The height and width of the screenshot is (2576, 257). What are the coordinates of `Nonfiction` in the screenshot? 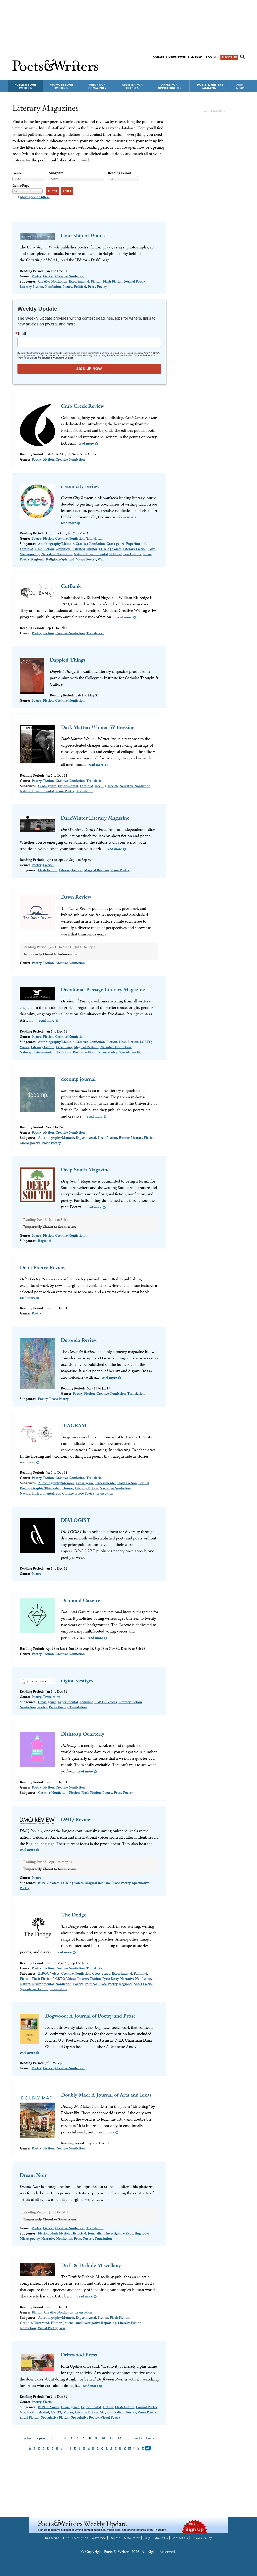 It's located at (53, 286).